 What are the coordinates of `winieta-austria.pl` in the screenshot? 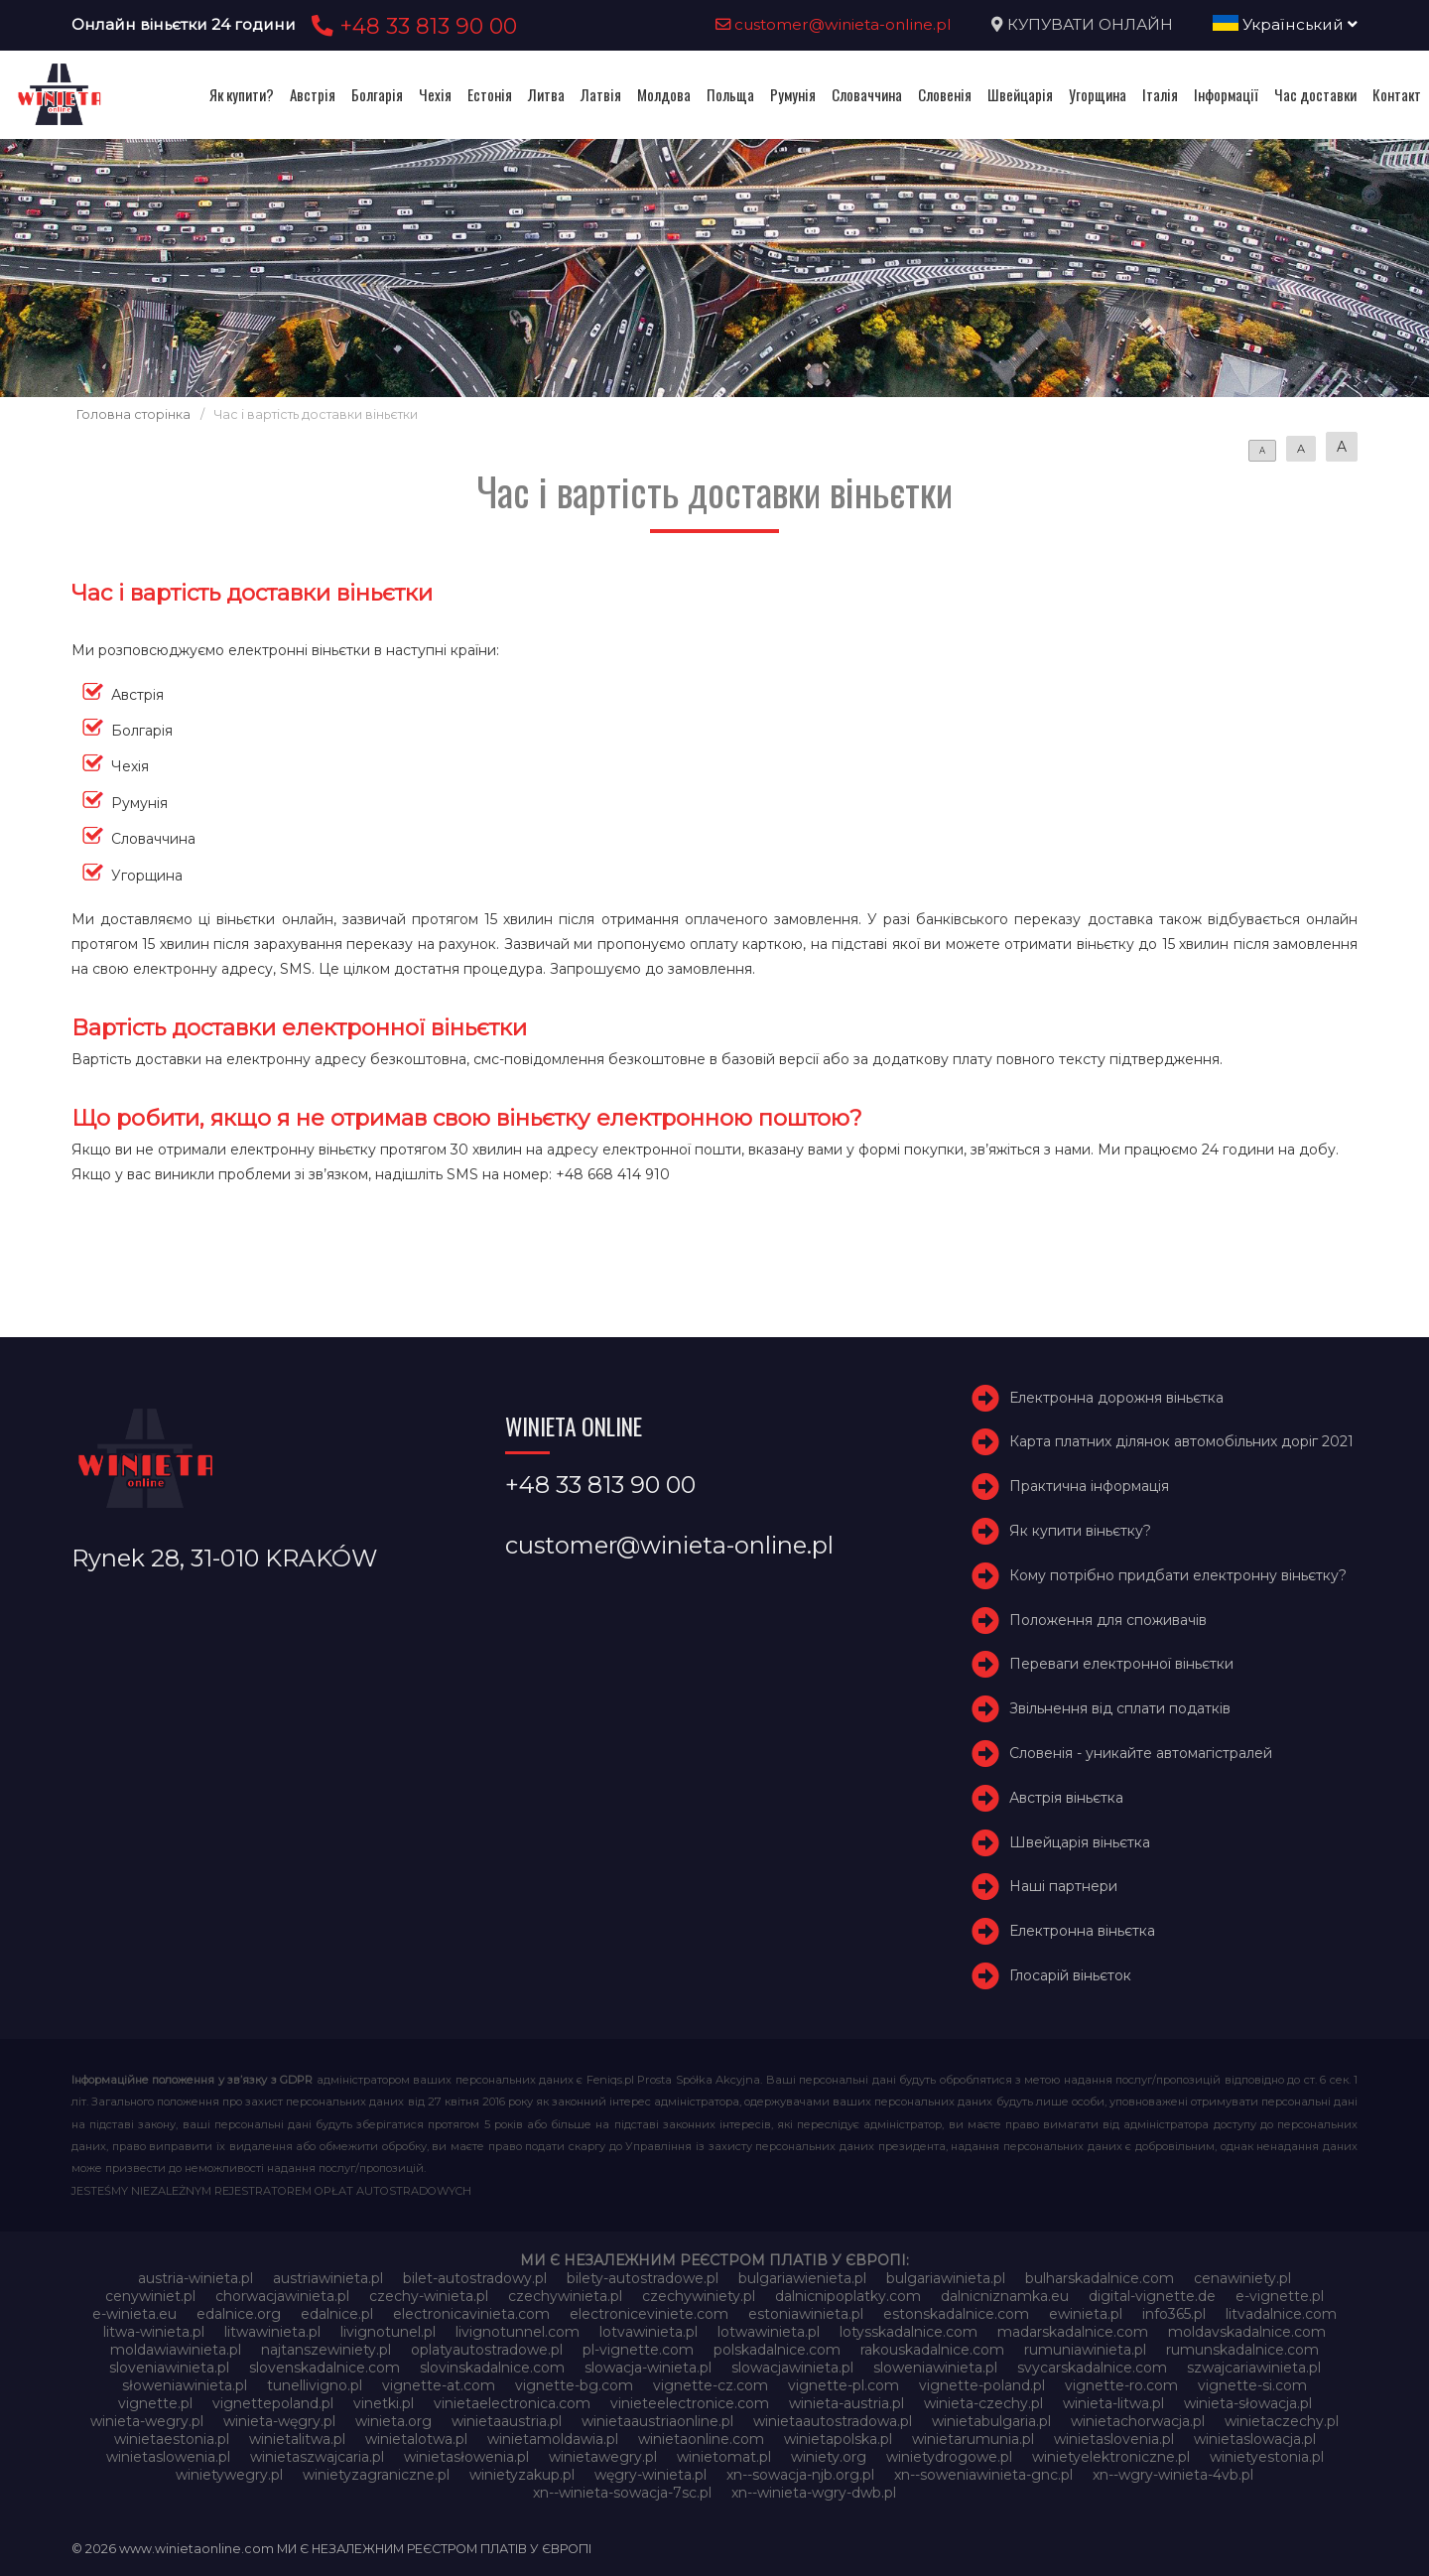 It's located at (846, 2403).